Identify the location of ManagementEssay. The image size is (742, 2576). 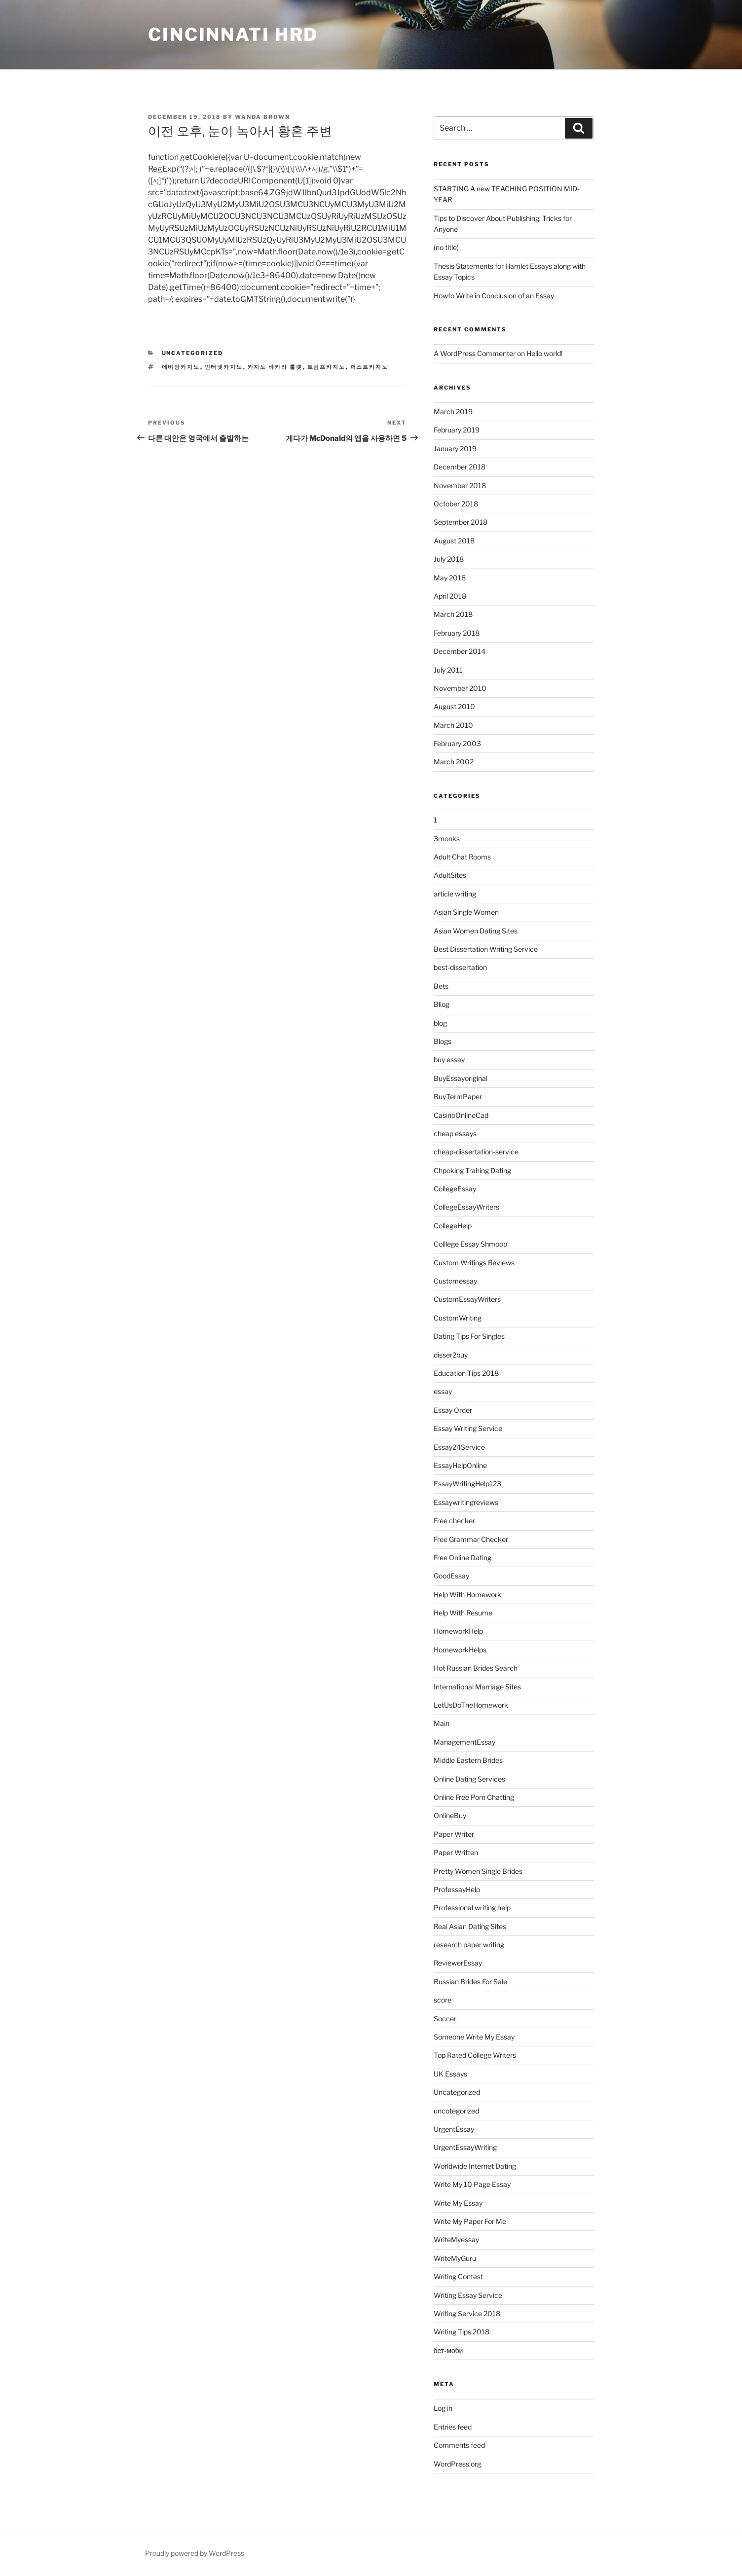
(464, 1742).